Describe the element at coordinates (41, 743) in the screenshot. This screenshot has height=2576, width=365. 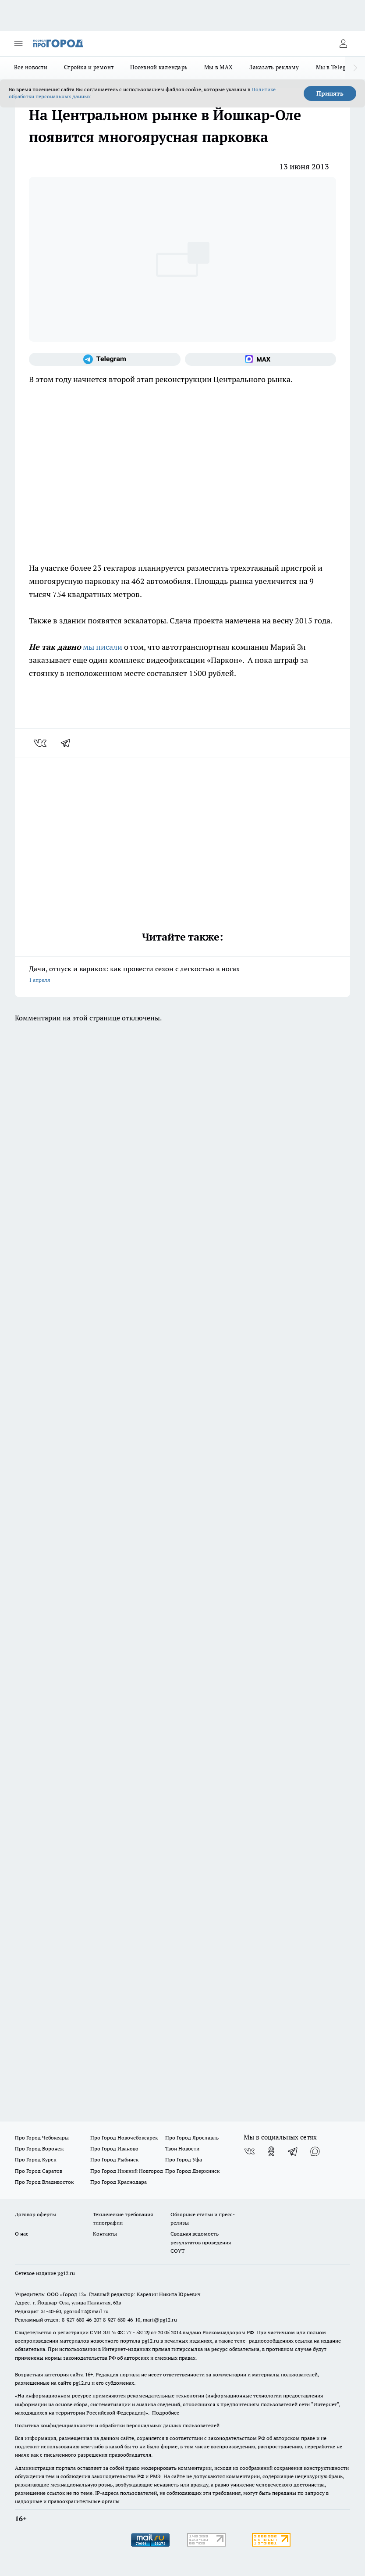
I see `[vk]` at that location.